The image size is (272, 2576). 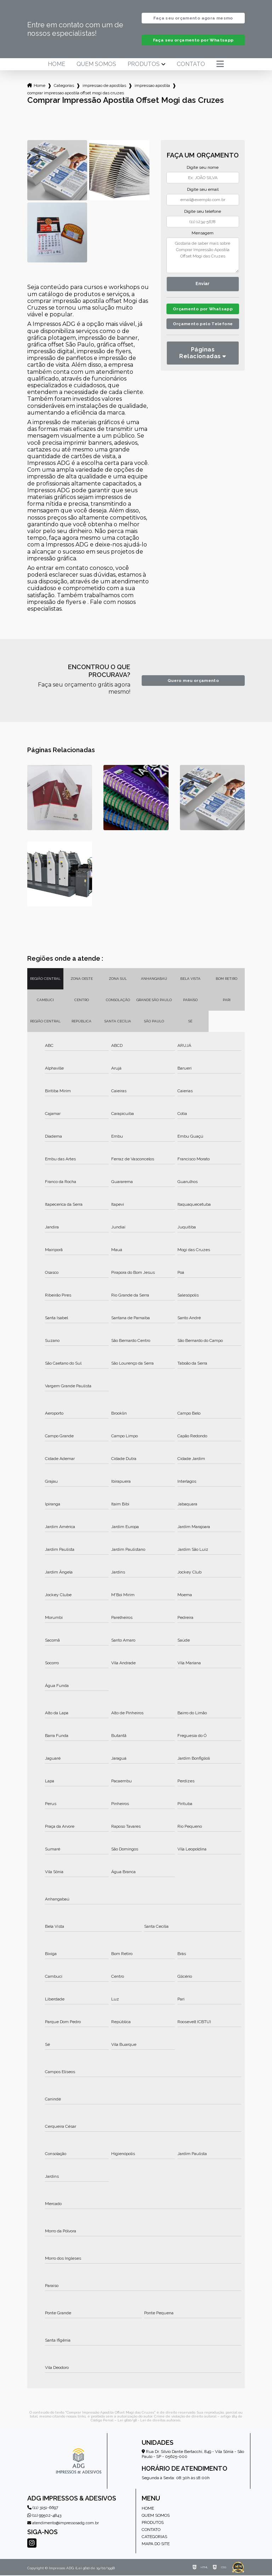 I want to click on Produtos, so click(x=144, y=65).